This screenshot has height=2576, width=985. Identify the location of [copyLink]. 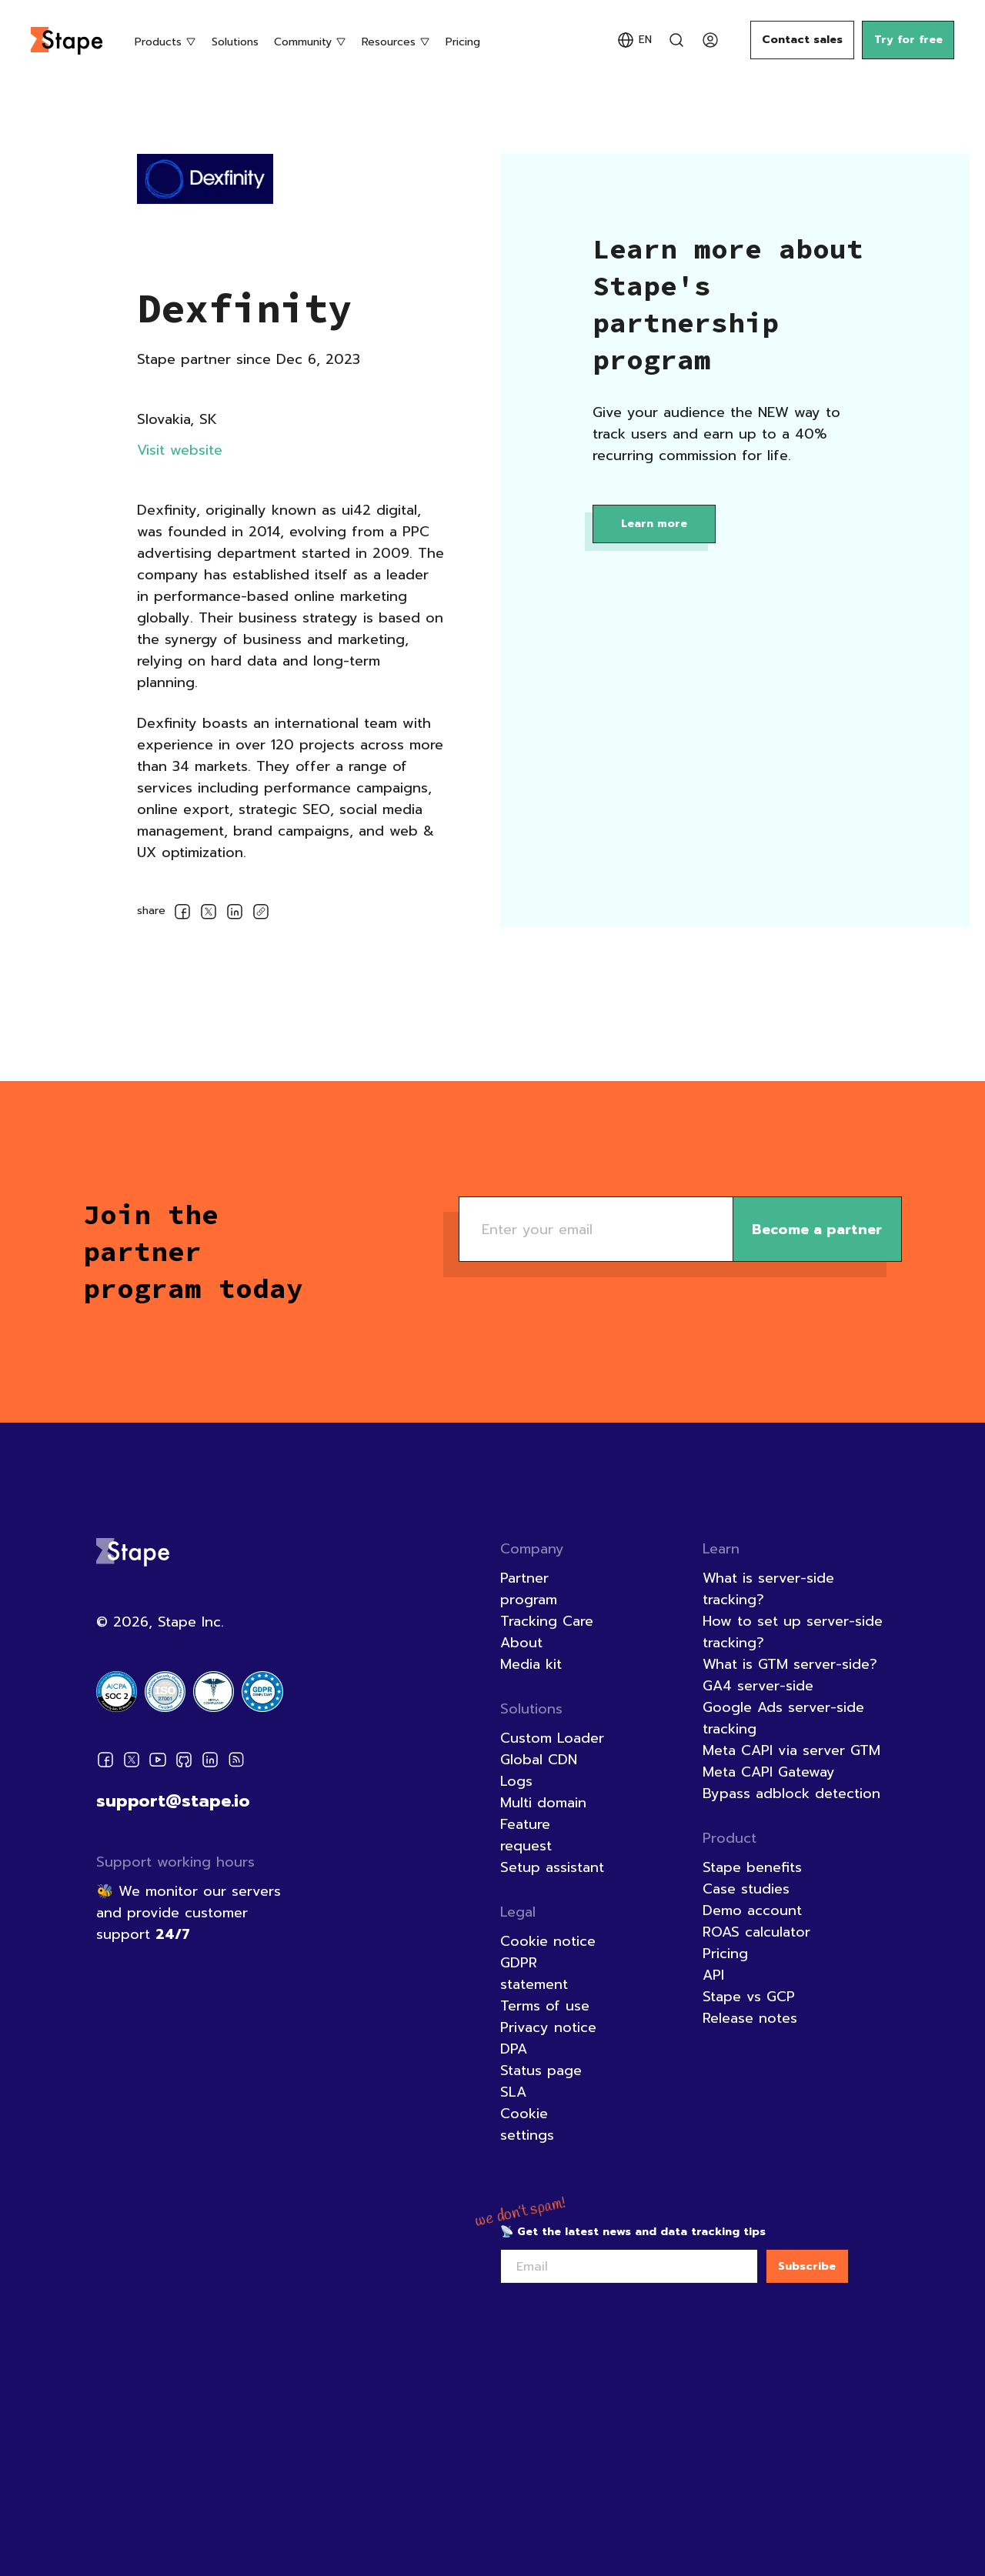
(261, 912).